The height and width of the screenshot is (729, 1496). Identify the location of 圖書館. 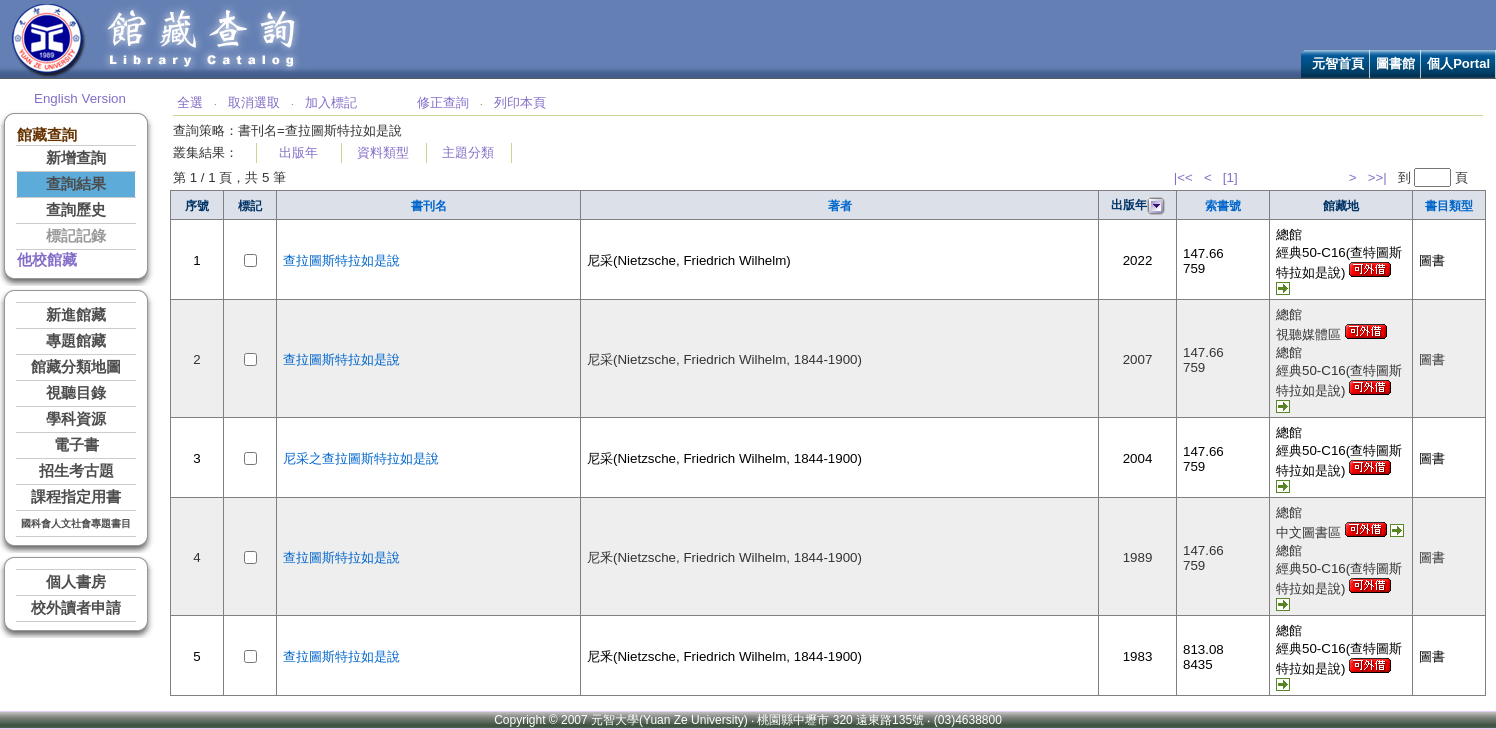
(1395, 63).